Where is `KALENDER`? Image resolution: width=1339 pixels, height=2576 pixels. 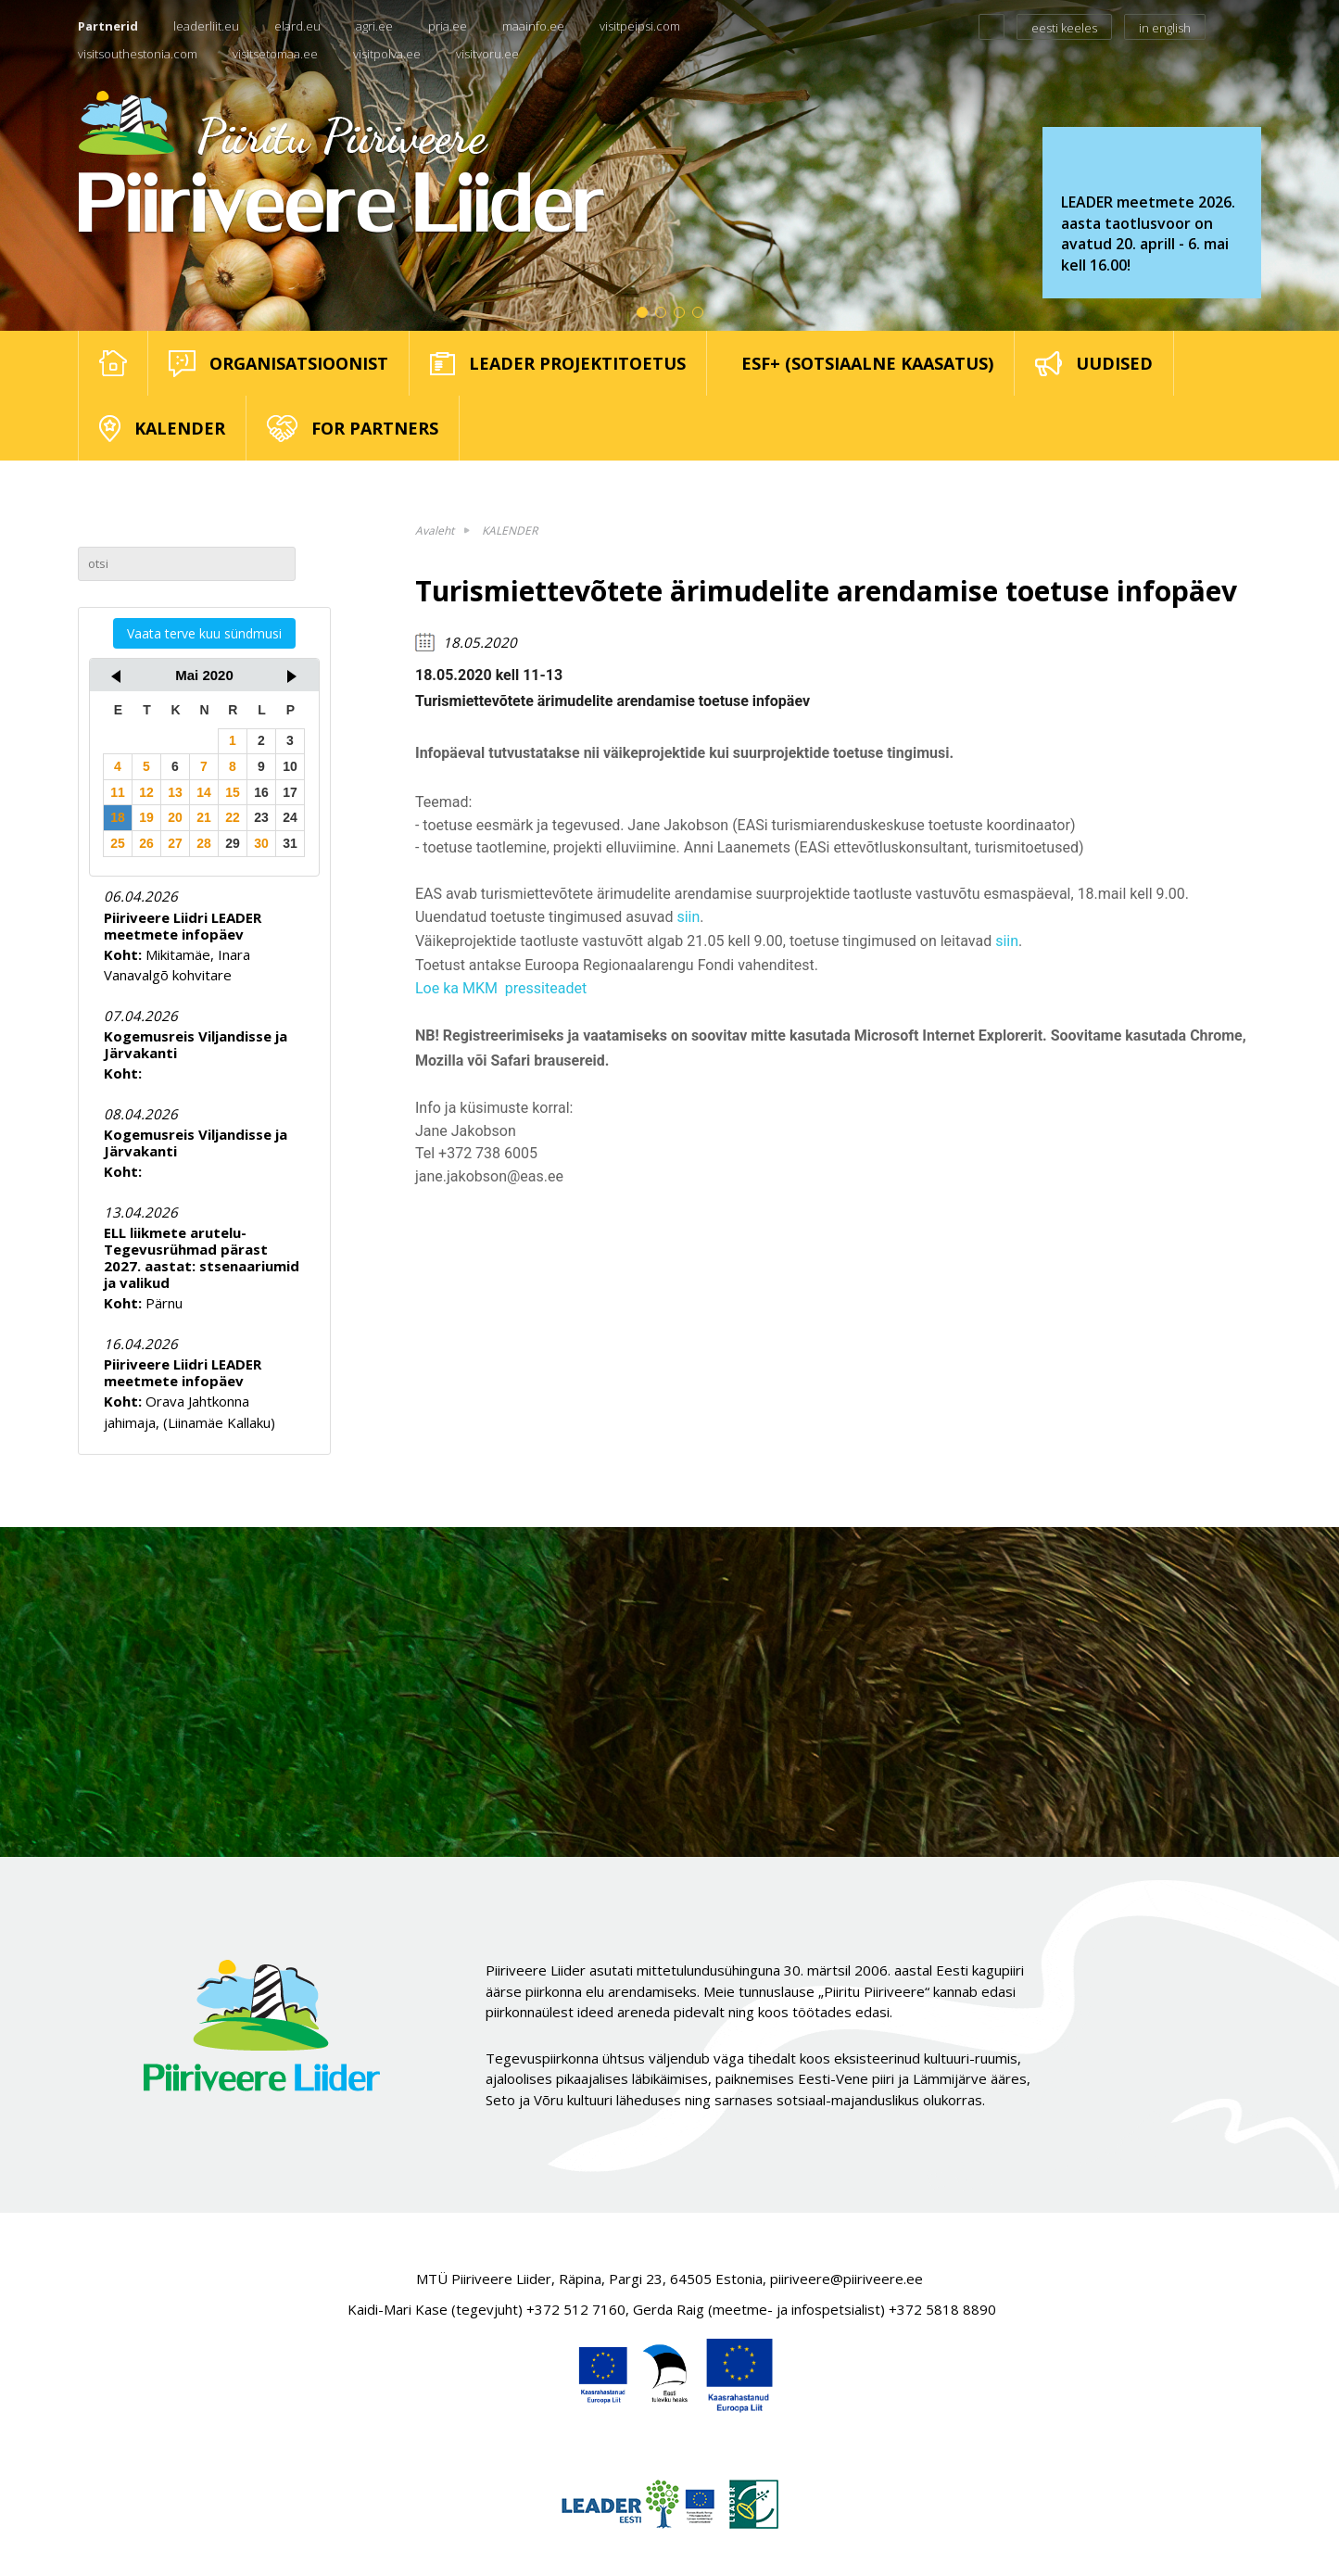 KALENDER is located at coordinates (509, 530).